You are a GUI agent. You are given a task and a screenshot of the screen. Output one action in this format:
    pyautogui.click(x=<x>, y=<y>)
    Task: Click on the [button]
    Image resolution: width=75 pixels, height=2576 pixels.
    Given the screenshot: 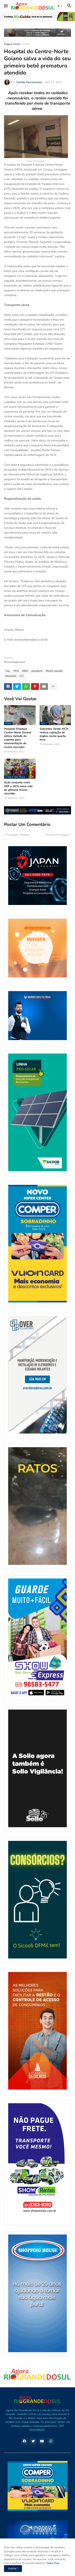 What is the action you would take?
    pyautogui.click(x=5, y=6)
    